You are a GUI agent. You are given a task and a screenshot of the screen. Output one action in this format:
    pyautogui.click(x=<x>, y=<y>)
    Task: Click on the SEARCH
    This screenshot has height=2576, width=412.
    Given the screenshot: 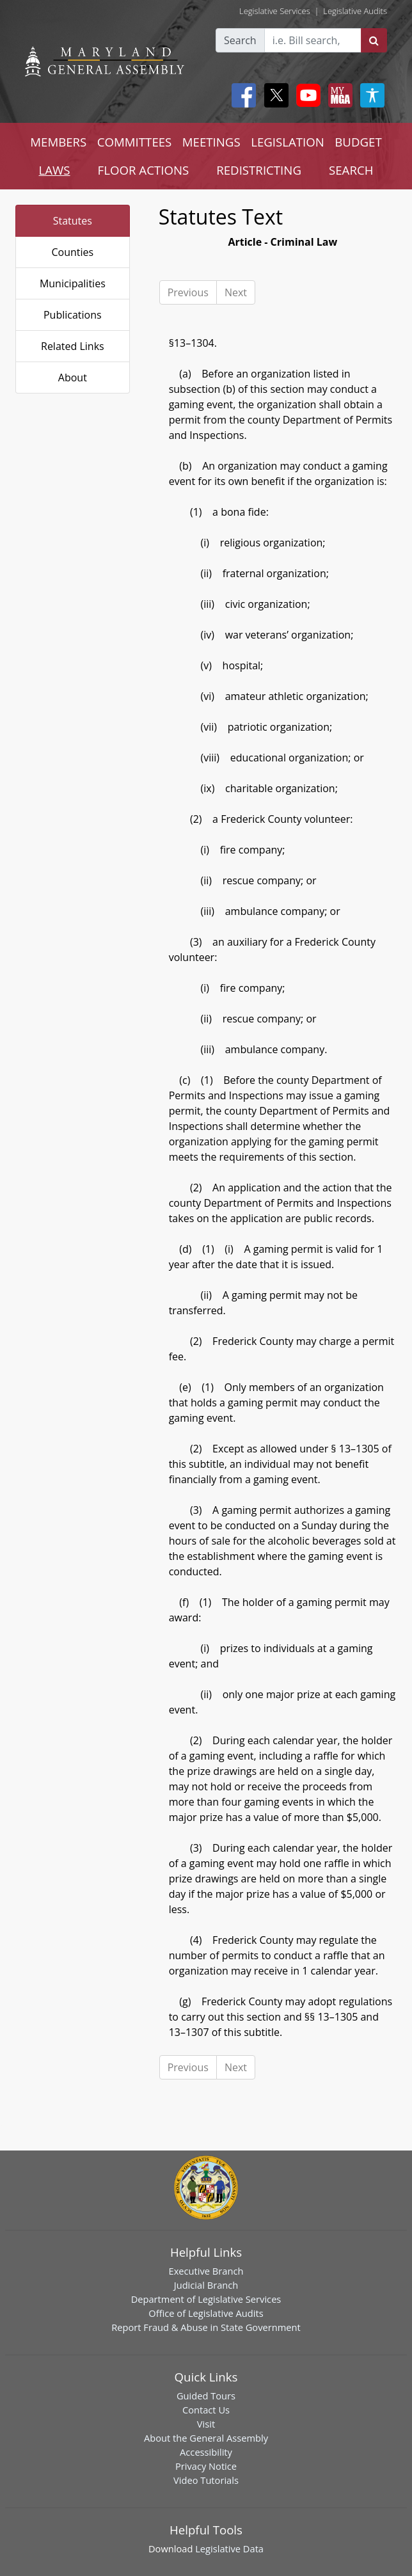 What is the action you would take?
    pyautogui.click(x=351, y=170)
    